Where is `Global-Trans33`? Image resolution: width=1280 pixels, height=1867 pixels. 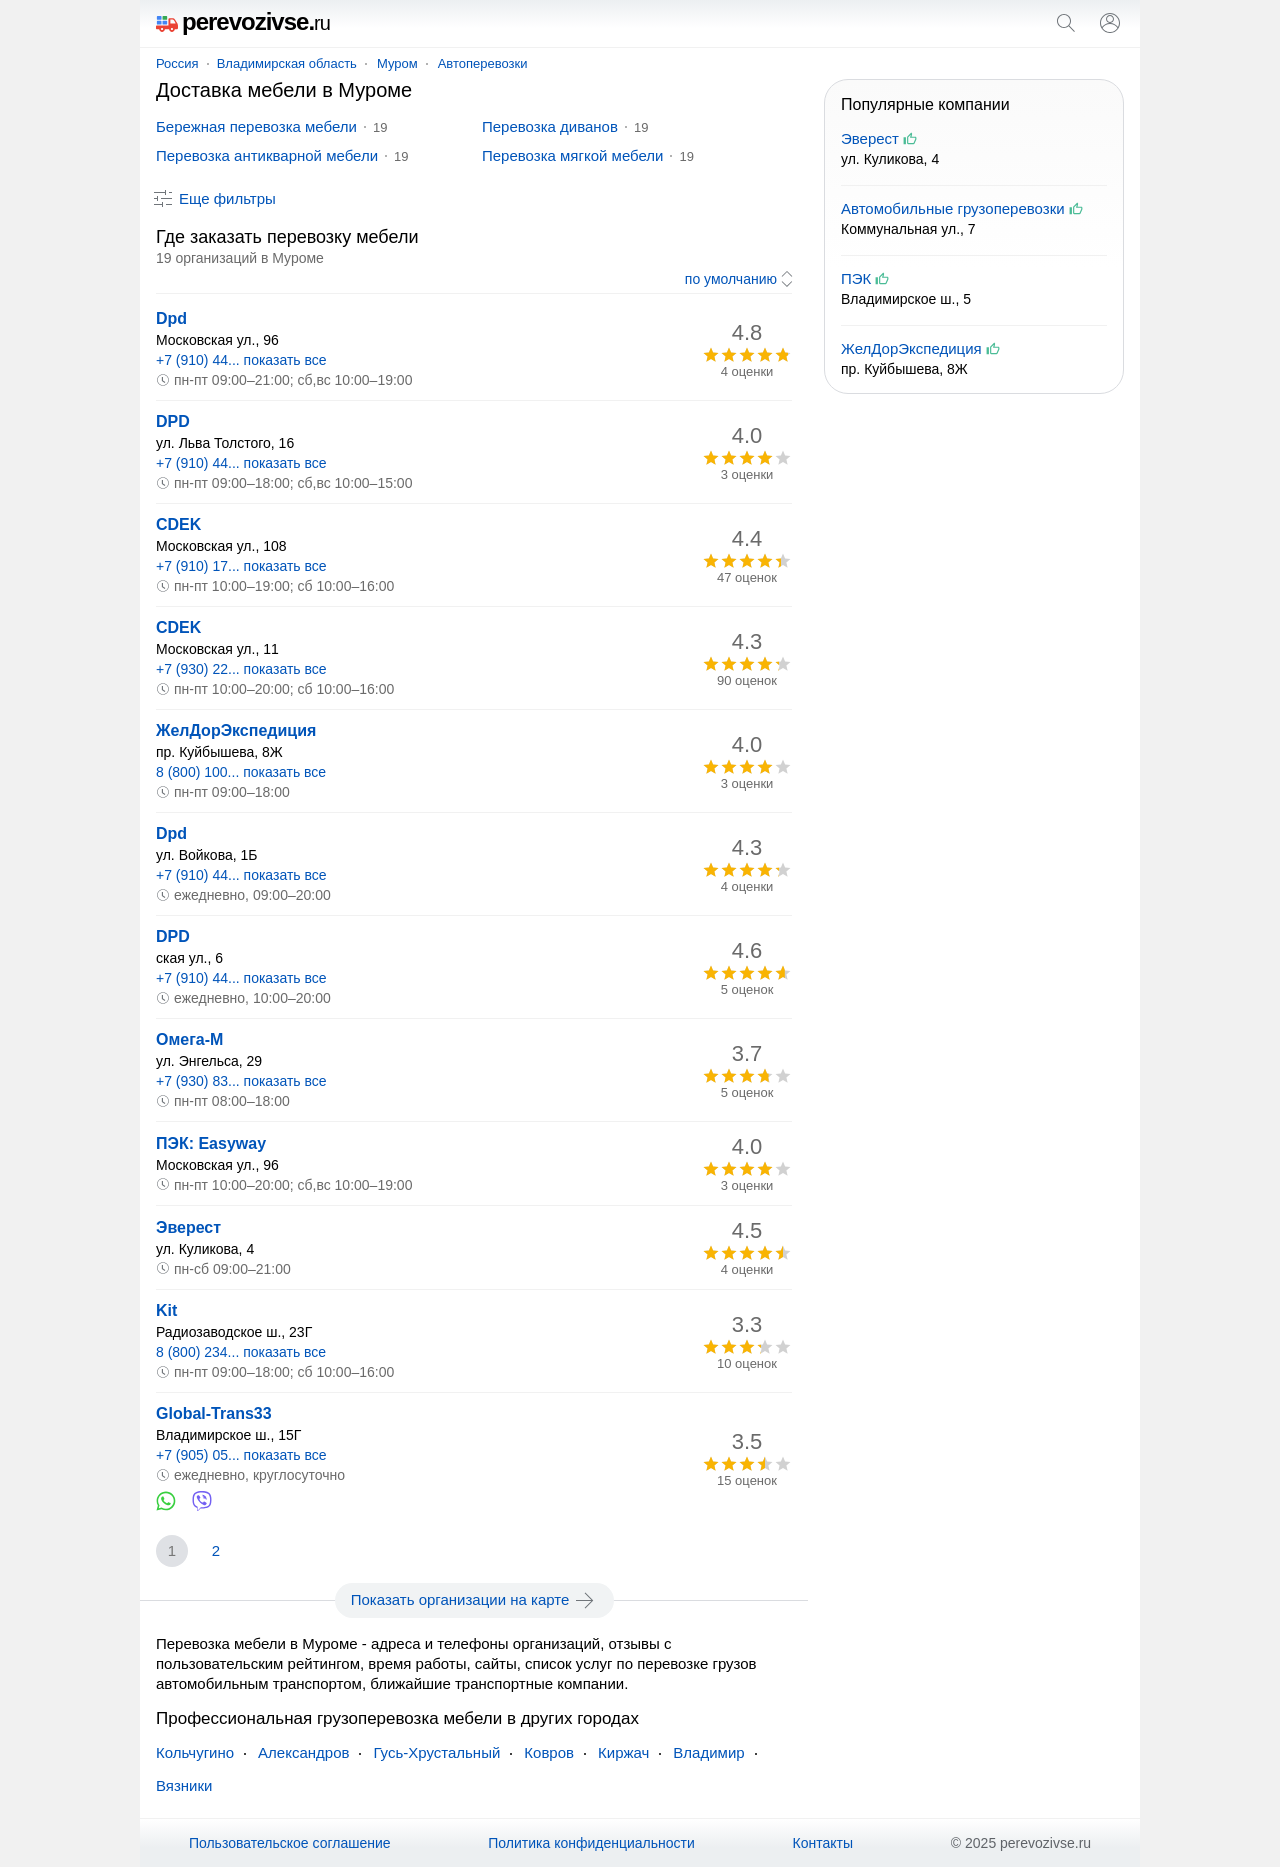 Global-Trans33 is located at coordinates (214, 1413).